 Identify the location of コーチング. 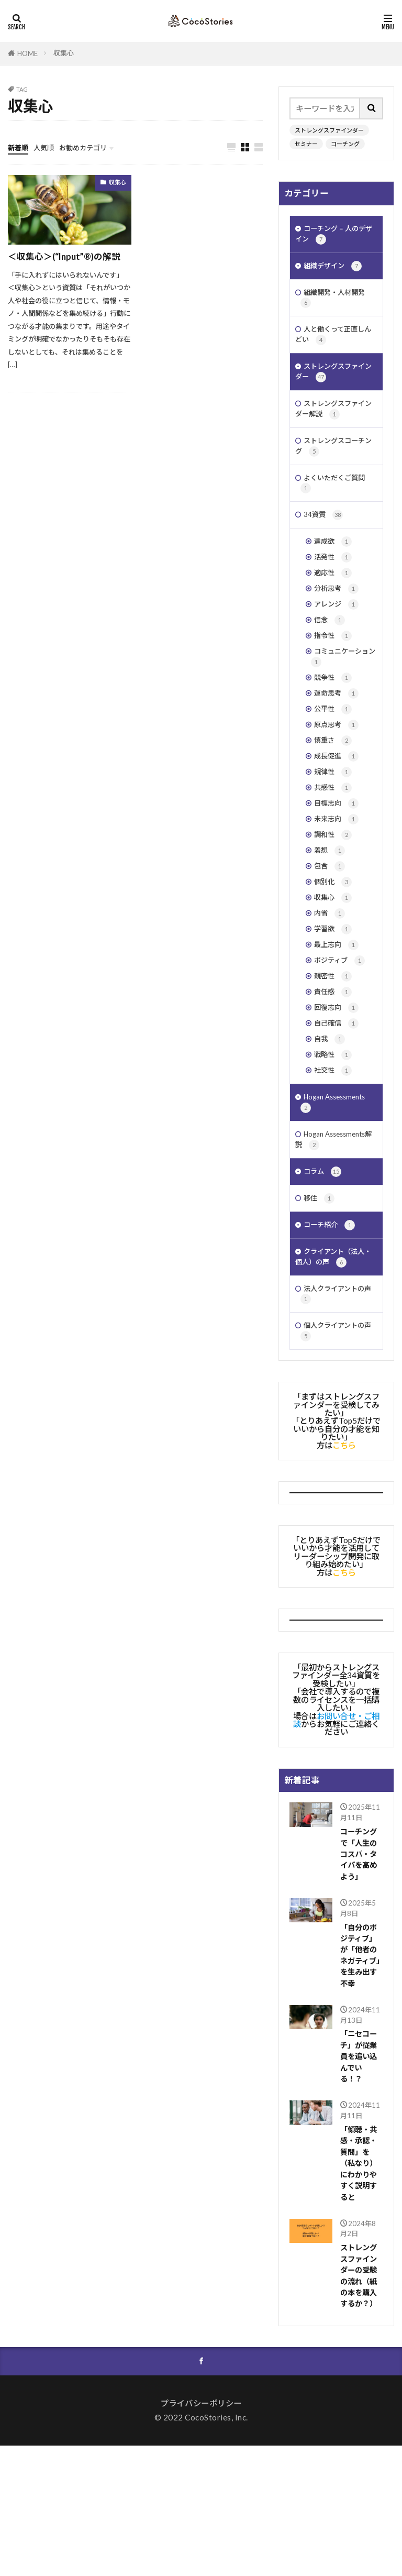
(345, 143).